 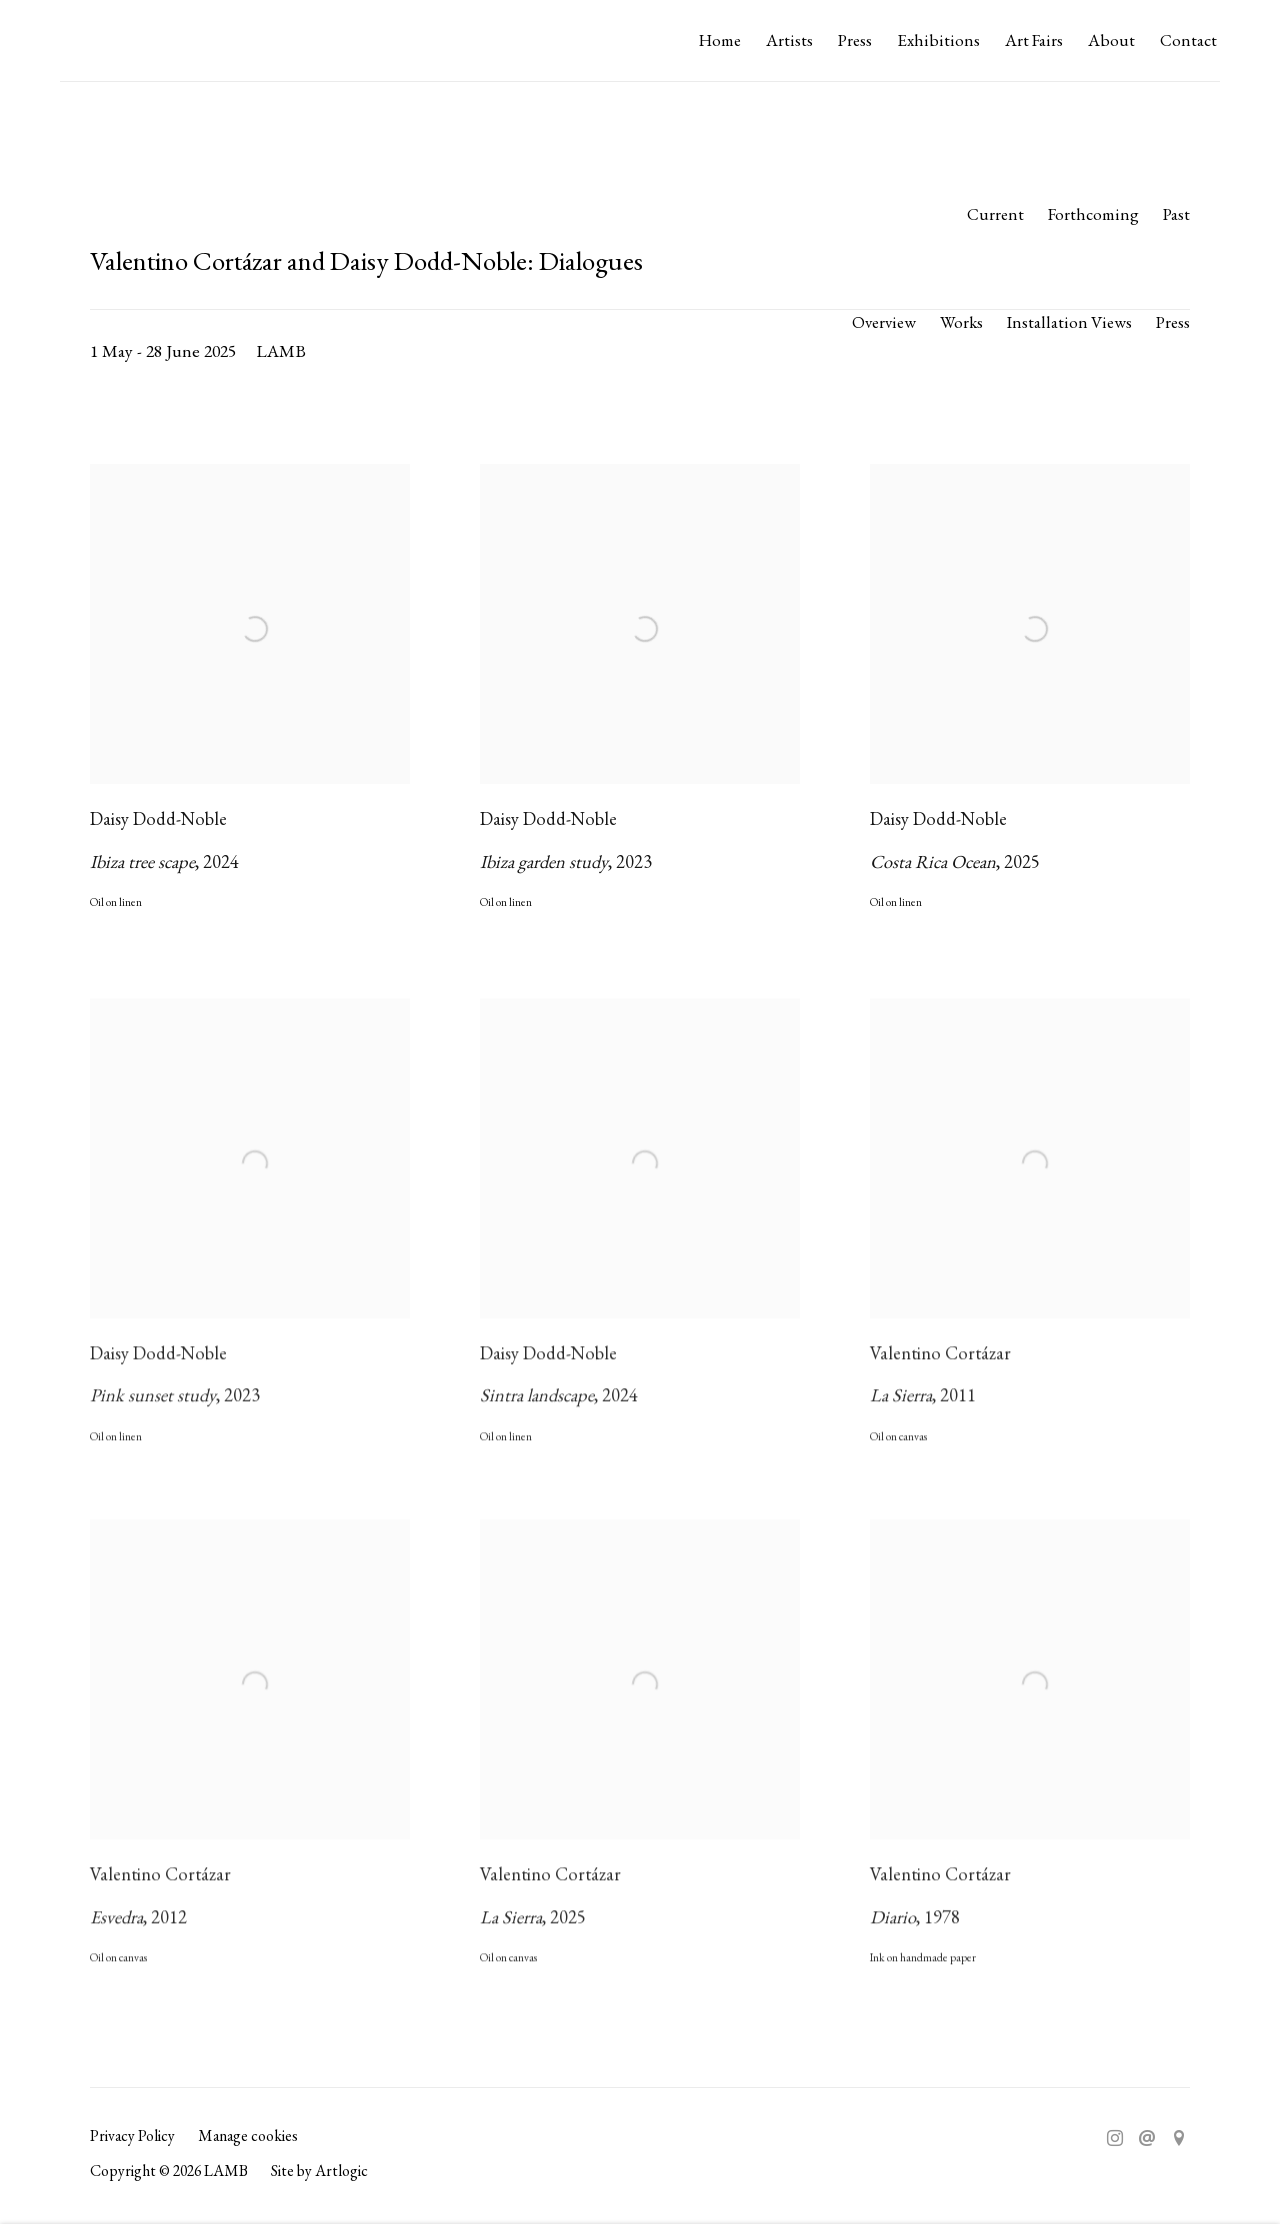 What do you see at coordinates (319, 2170) in the screenshot?
I see `Site by Artlogic [Site by Artlogic (Link goes to a different website and opens in a new window).]` at bounding box center [319, 2170].